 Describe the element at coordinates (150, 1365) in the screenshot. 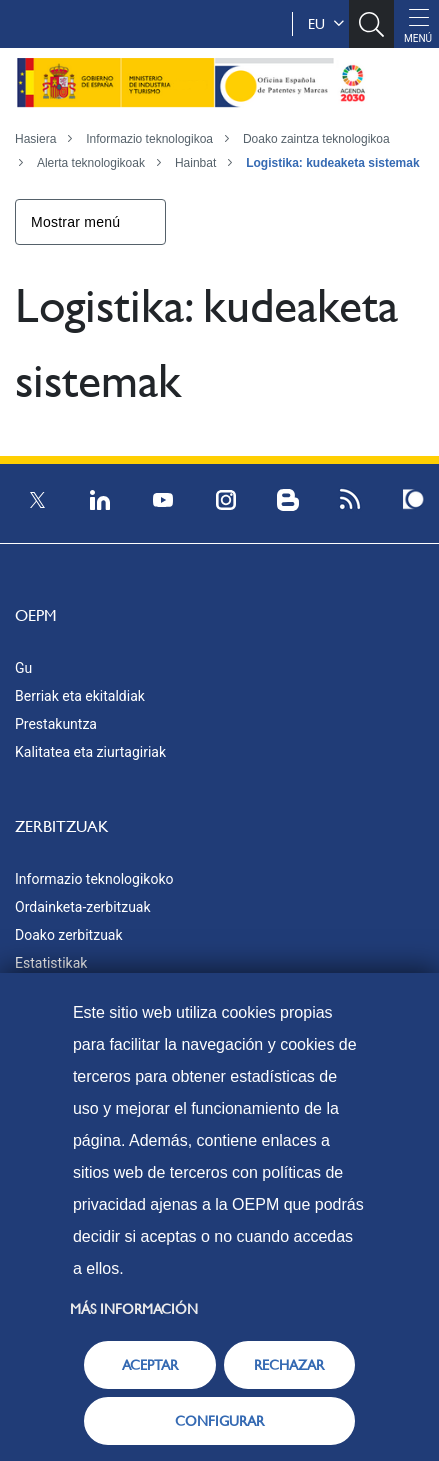

I see `ACEPTAR` at that location.